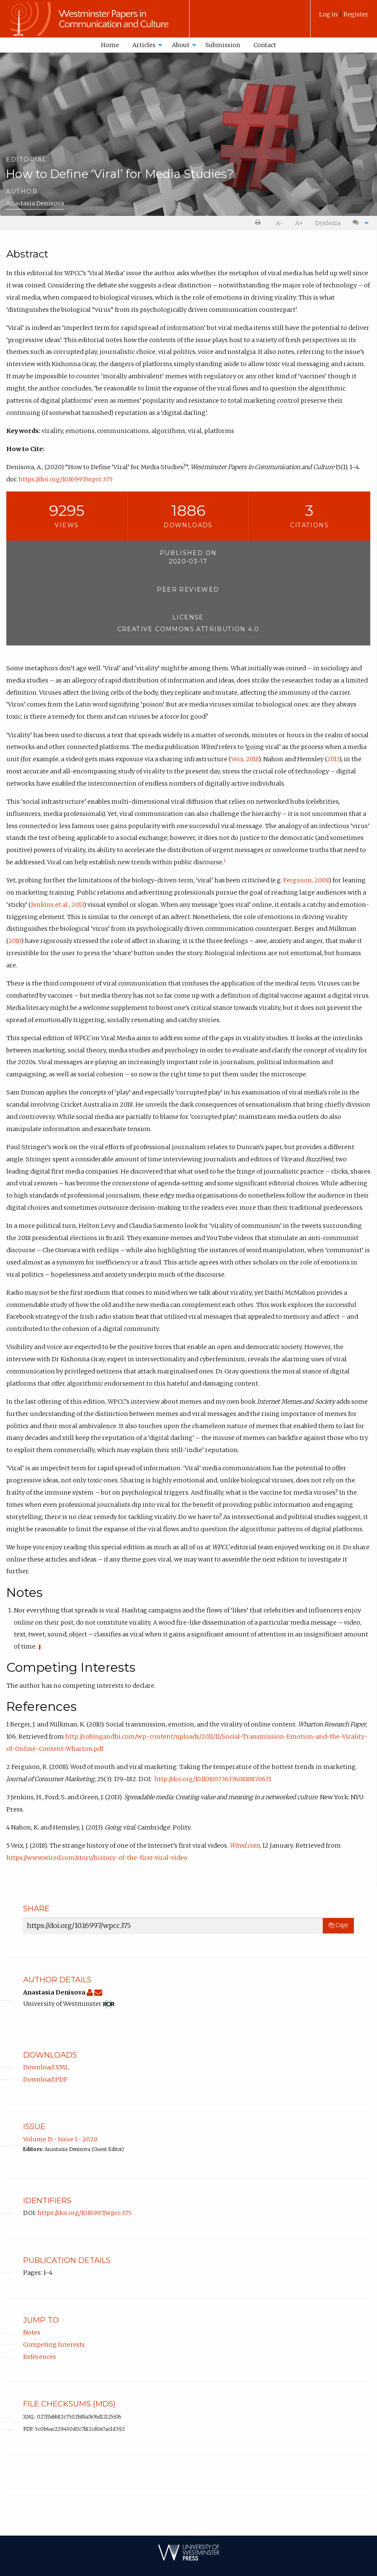 The image size is (377, 2576). Describe the element at coordinates (333, 759) in the screenshot. I see `2013` at that location.